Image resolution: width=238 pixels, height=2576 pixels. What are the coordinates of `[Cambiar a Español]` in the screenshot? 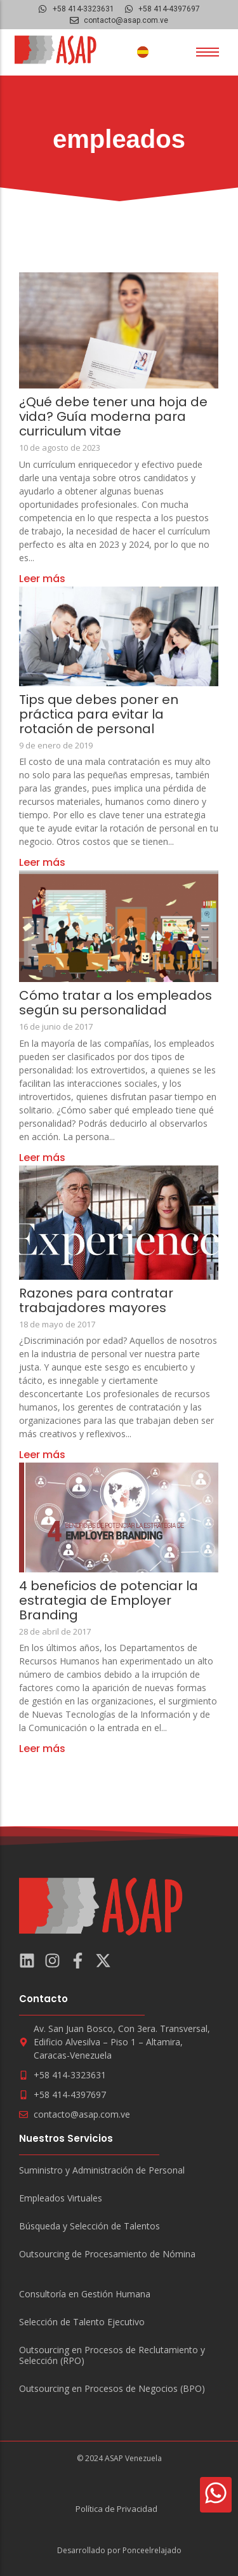 It's located at (143, 52).